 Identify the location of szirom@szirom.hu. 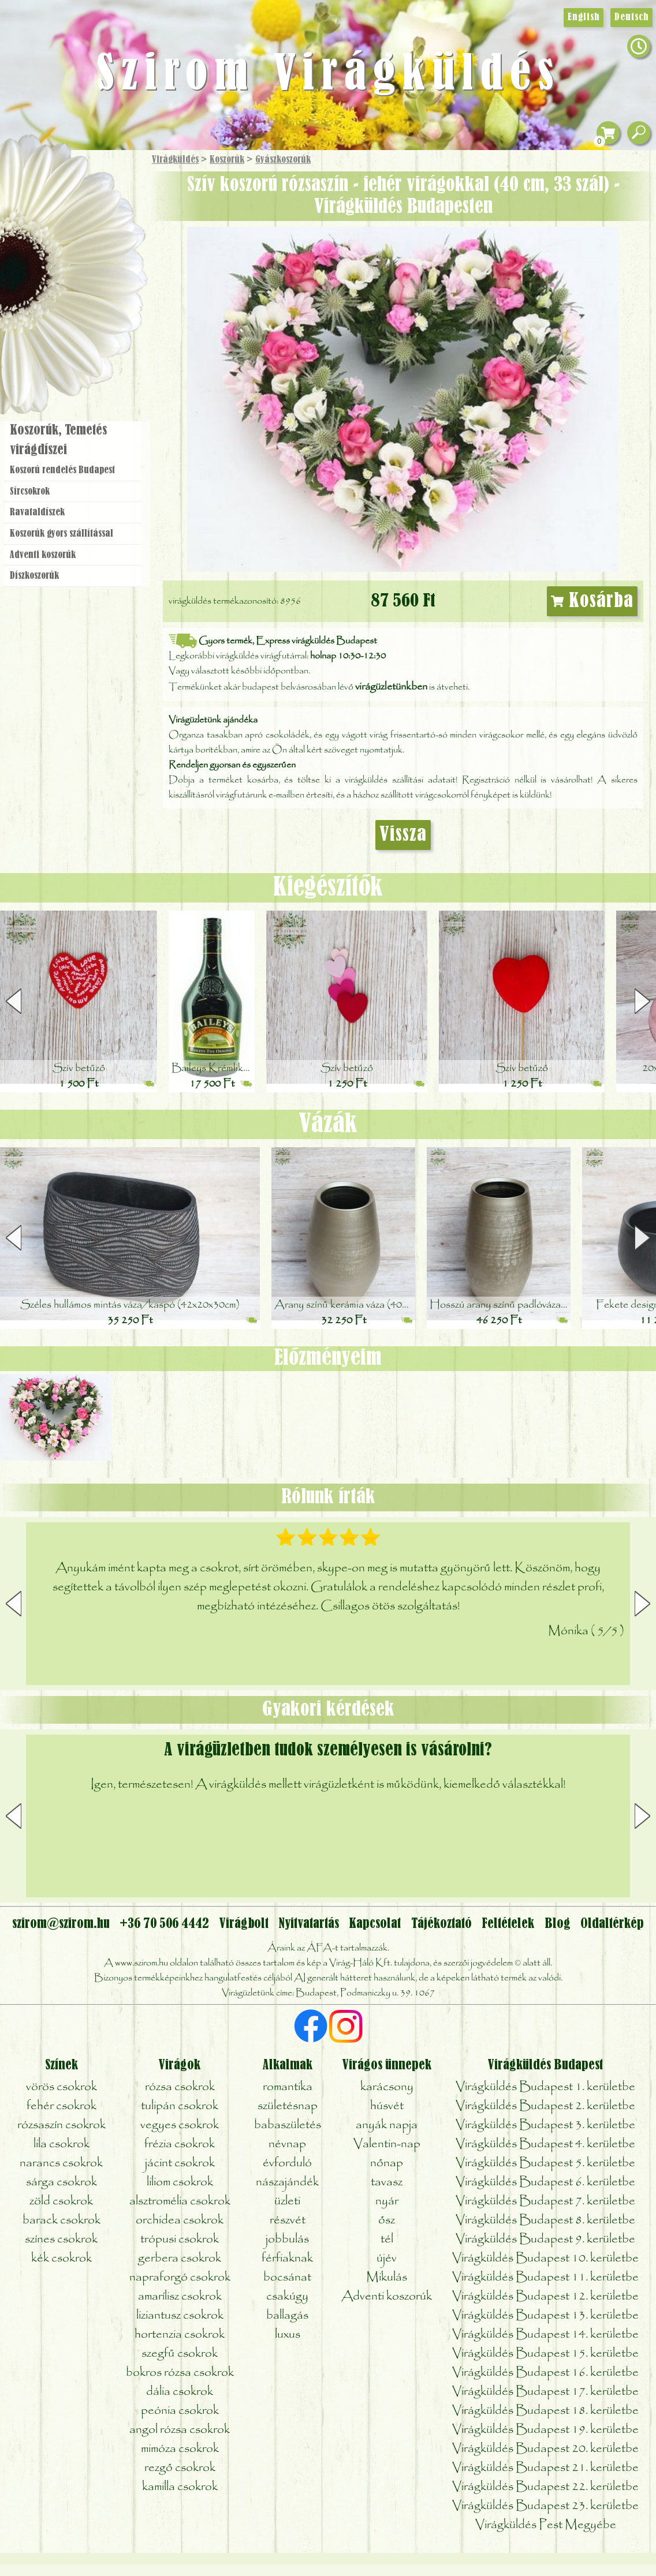
(61, 1924).